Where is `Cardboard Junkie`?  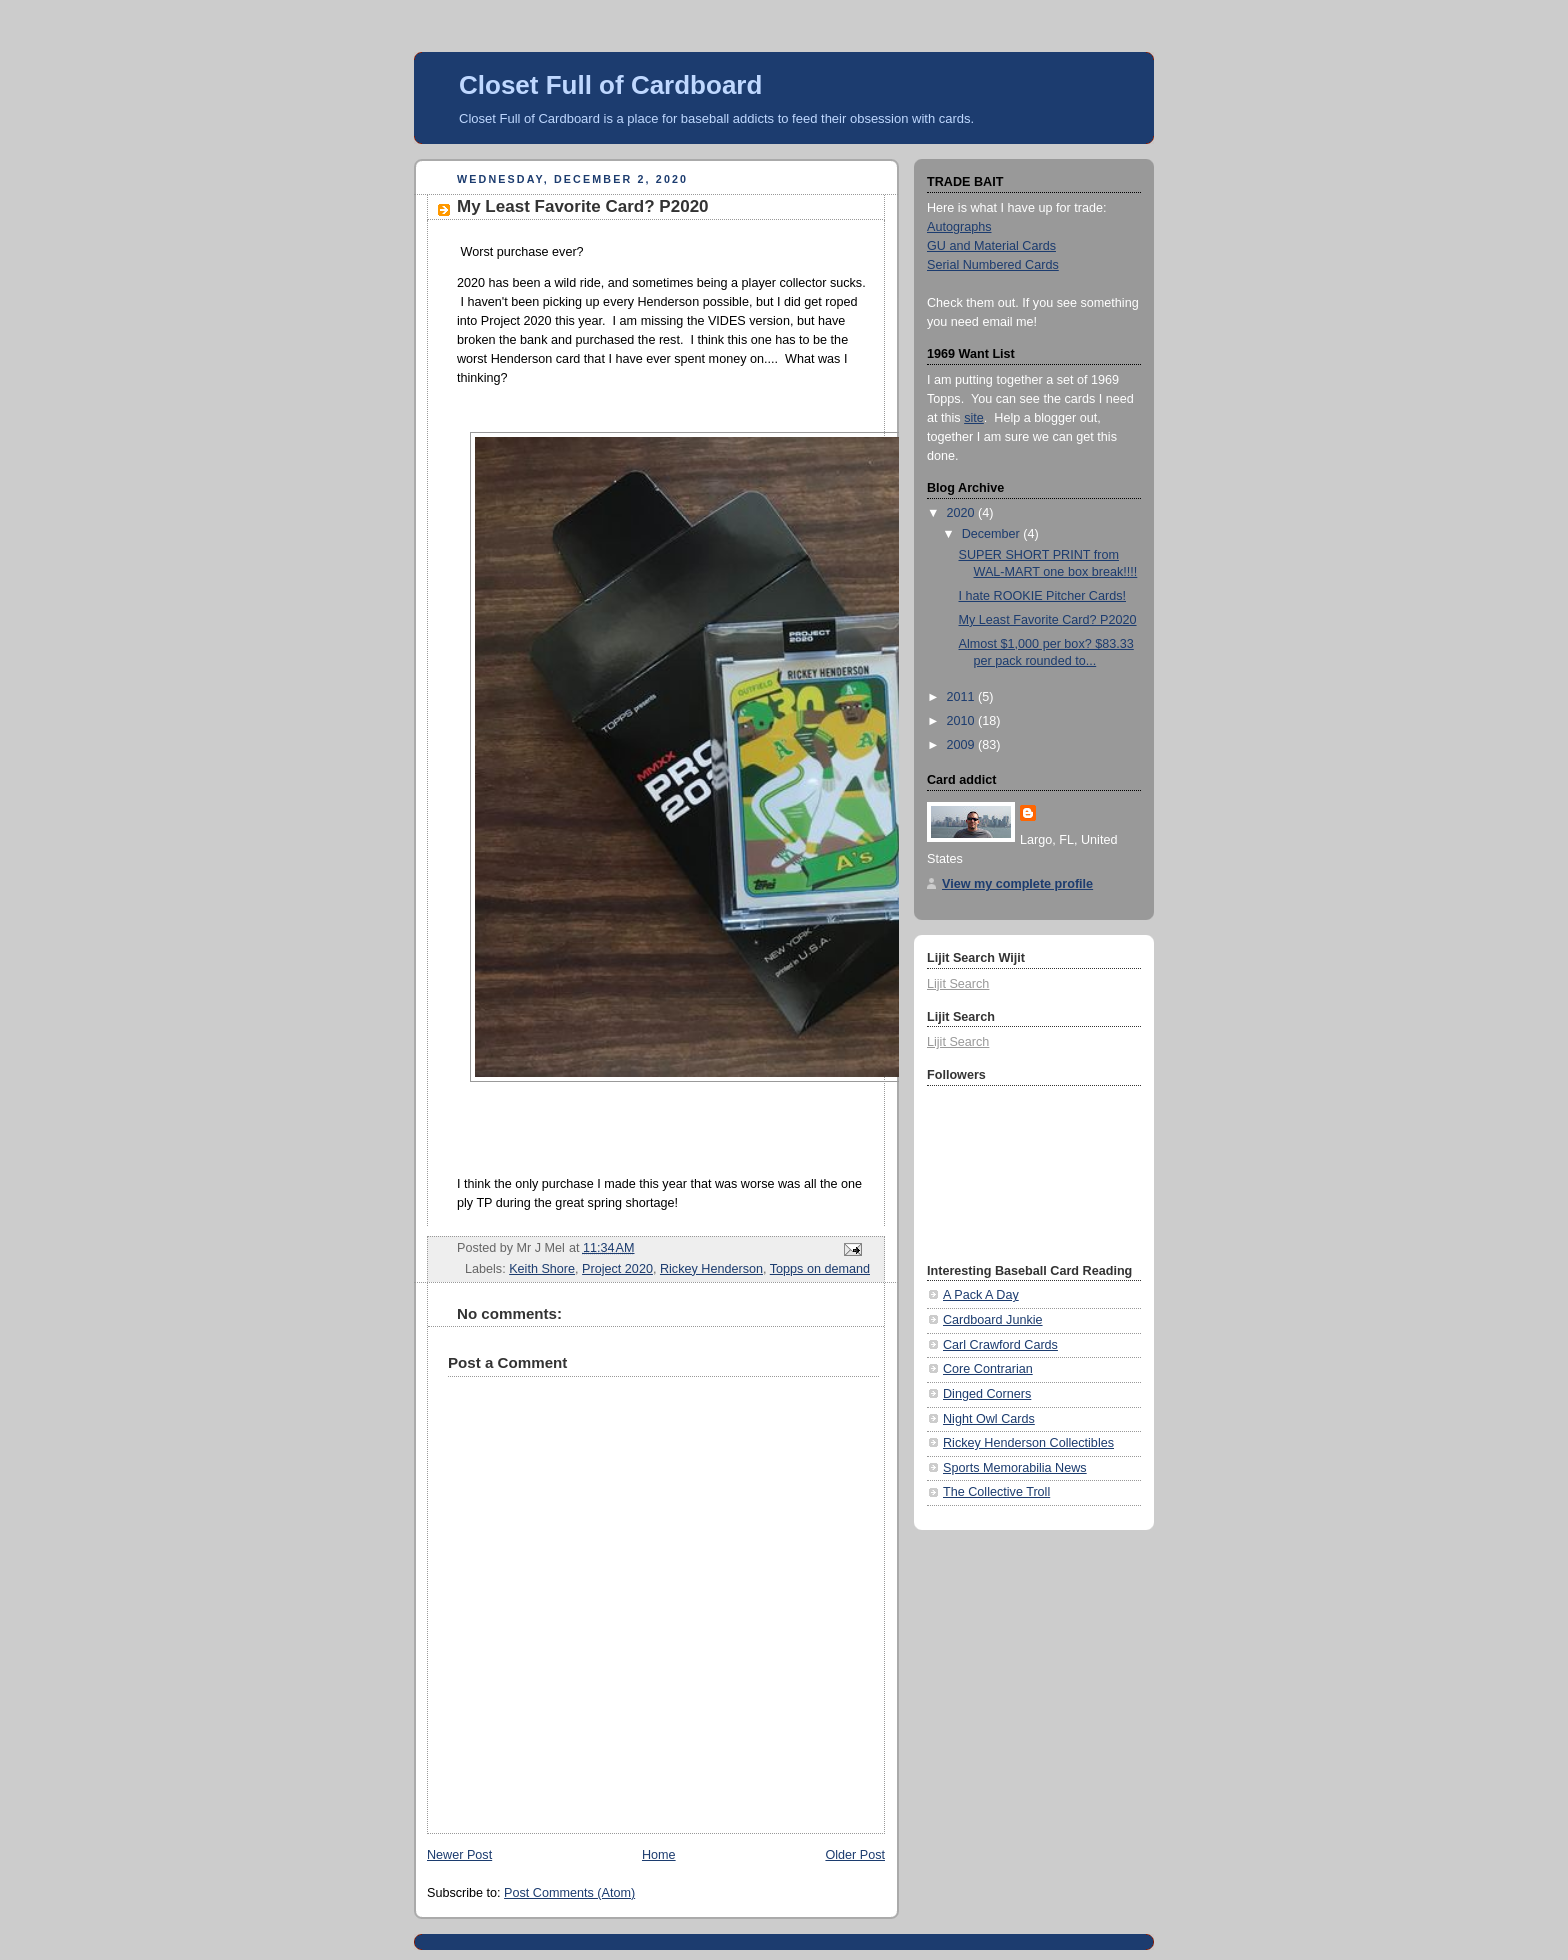
Cardboard Junkie is located at coordinates (993, 1320).